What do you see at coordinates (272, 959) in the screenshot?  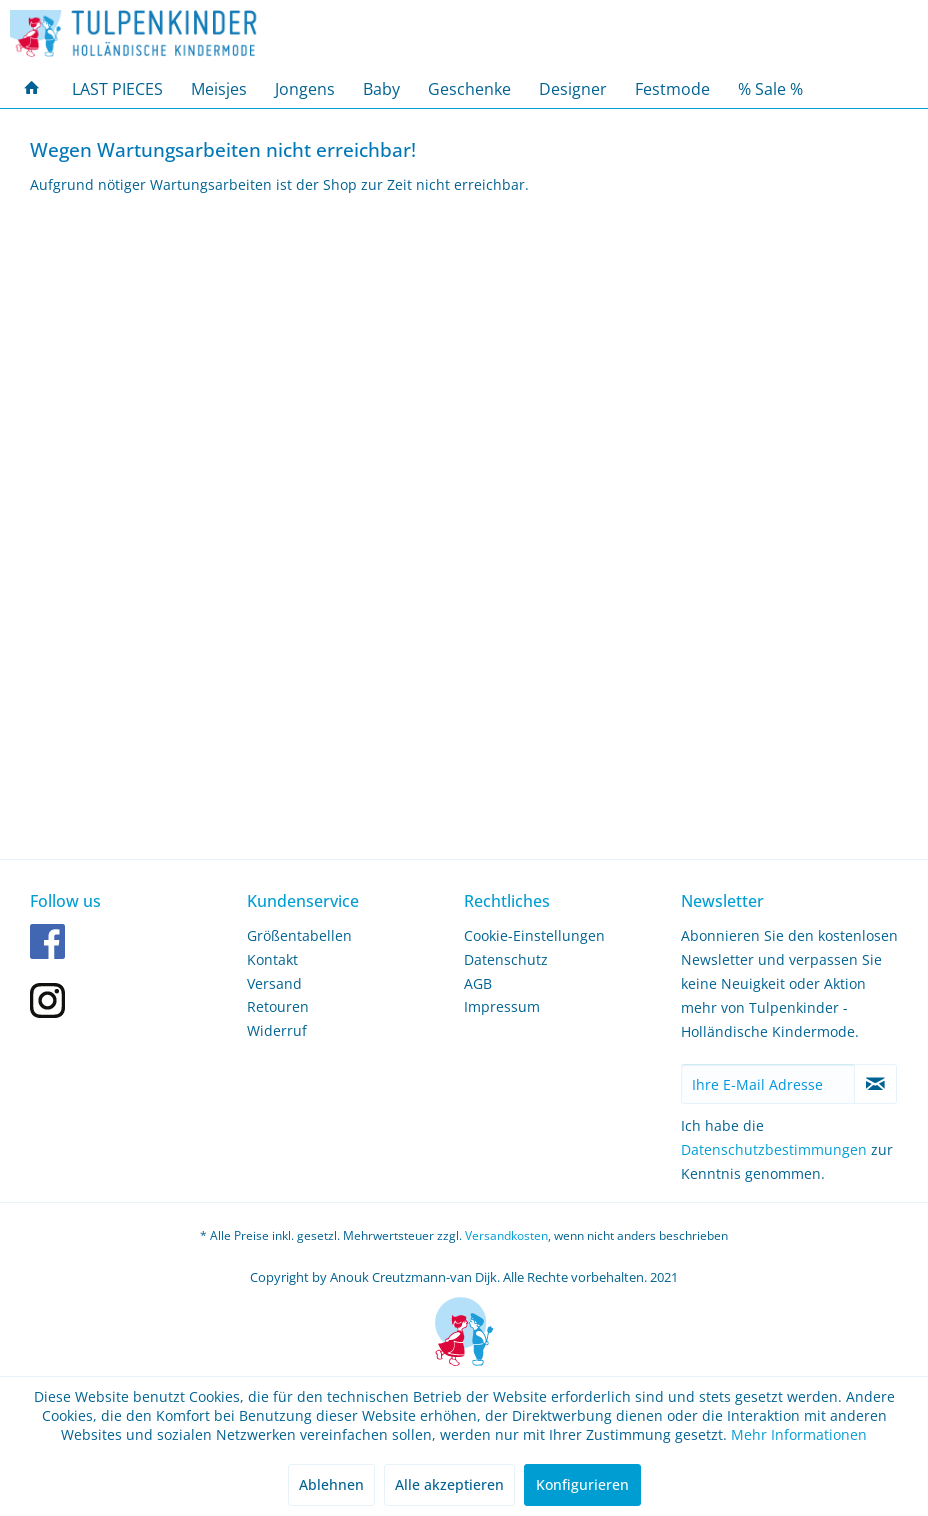 I see `Kontakt` at bounding box center [272, 959].